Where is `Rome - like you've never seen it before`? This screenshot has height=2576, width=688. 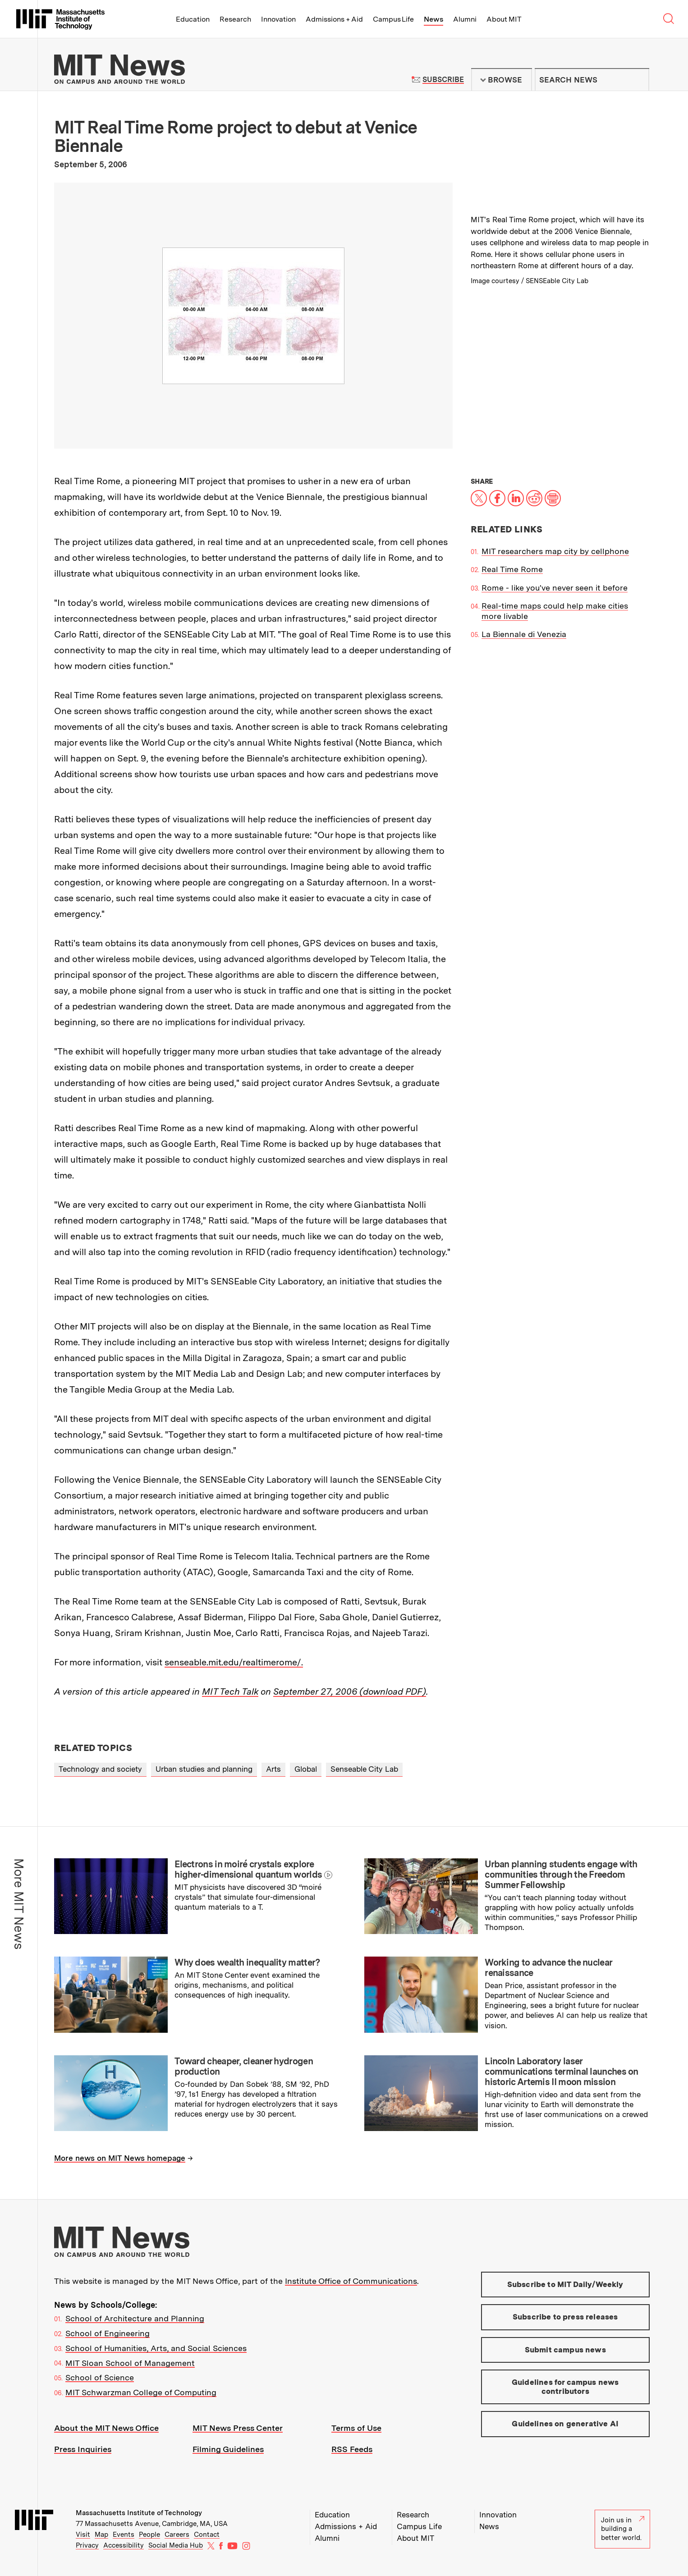
Rome - like you've never seen it before is located at coordinates (555, 587).